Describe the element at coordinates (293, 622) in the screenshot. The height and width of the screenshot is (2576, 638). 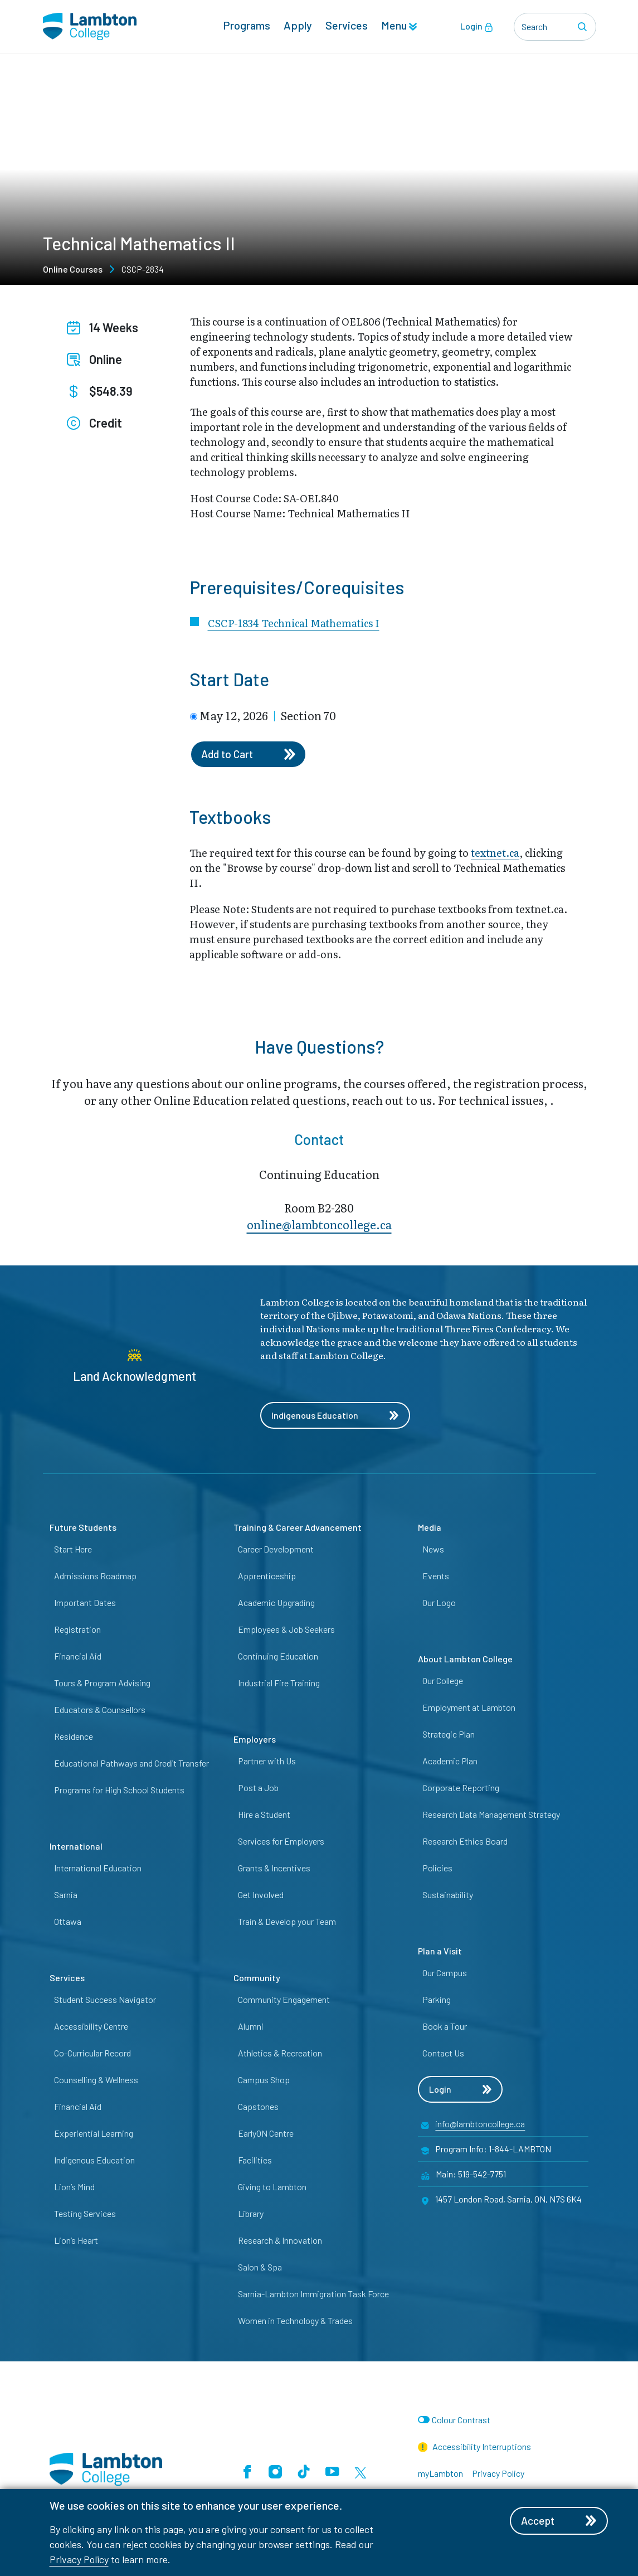
I see `CSCP-1834 Technical Mathematics I` at that location.